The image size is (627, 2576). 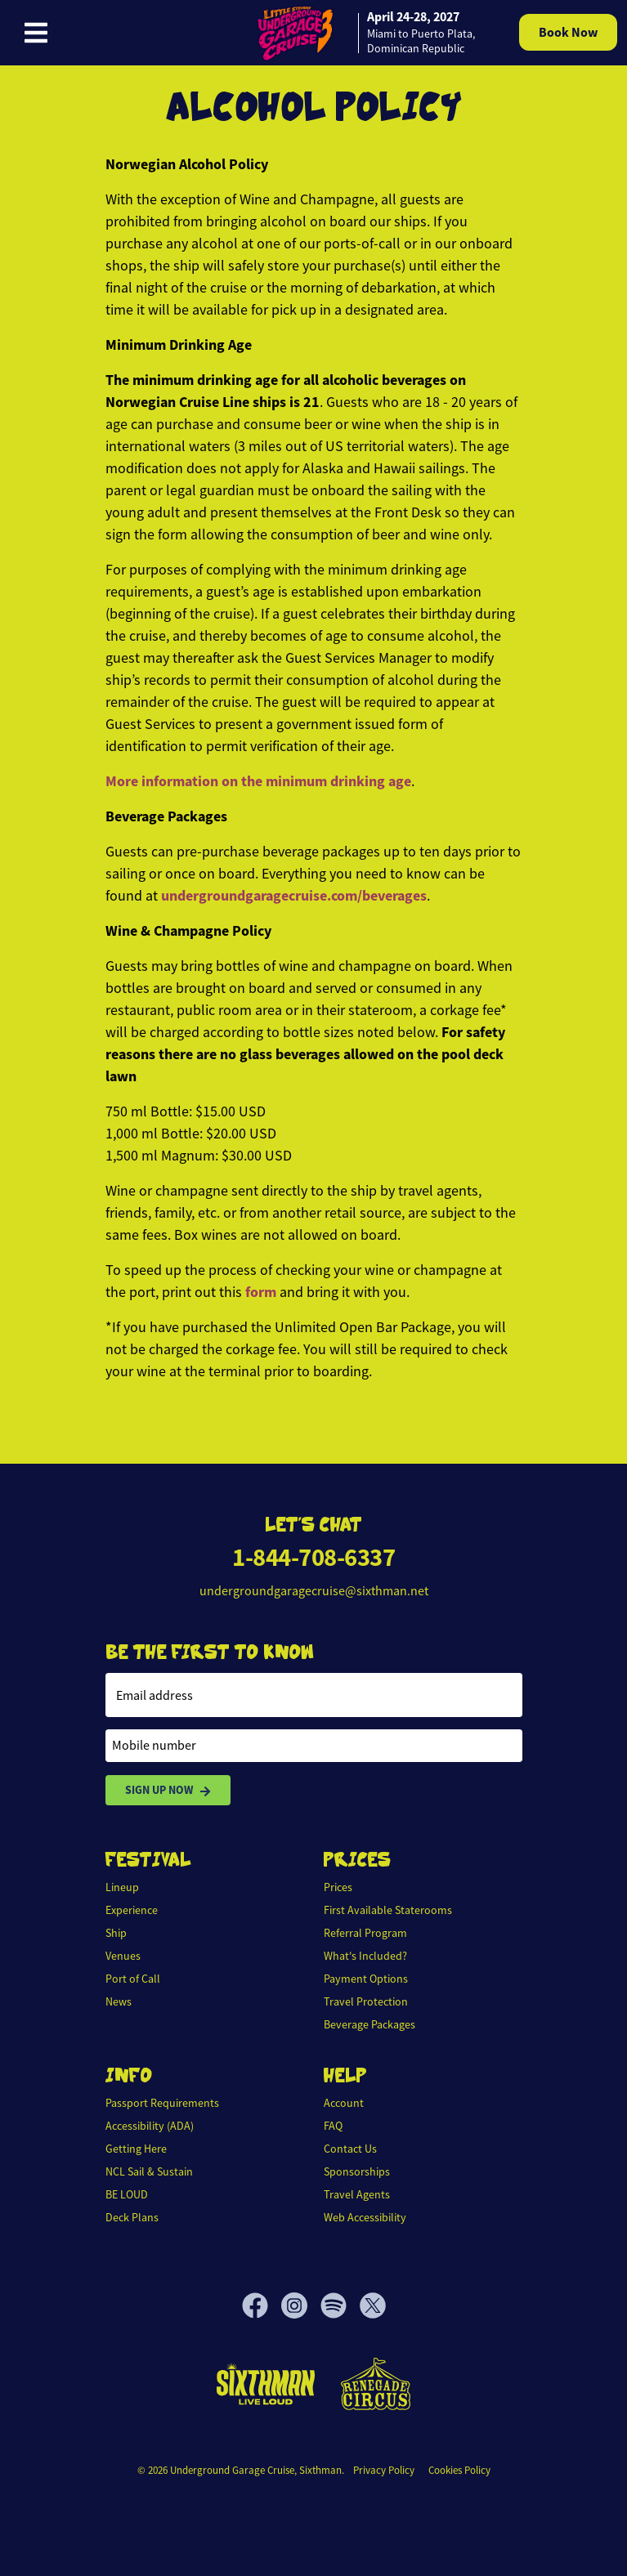 I want to click on Sponsorships, so click(x=357, y=2171).